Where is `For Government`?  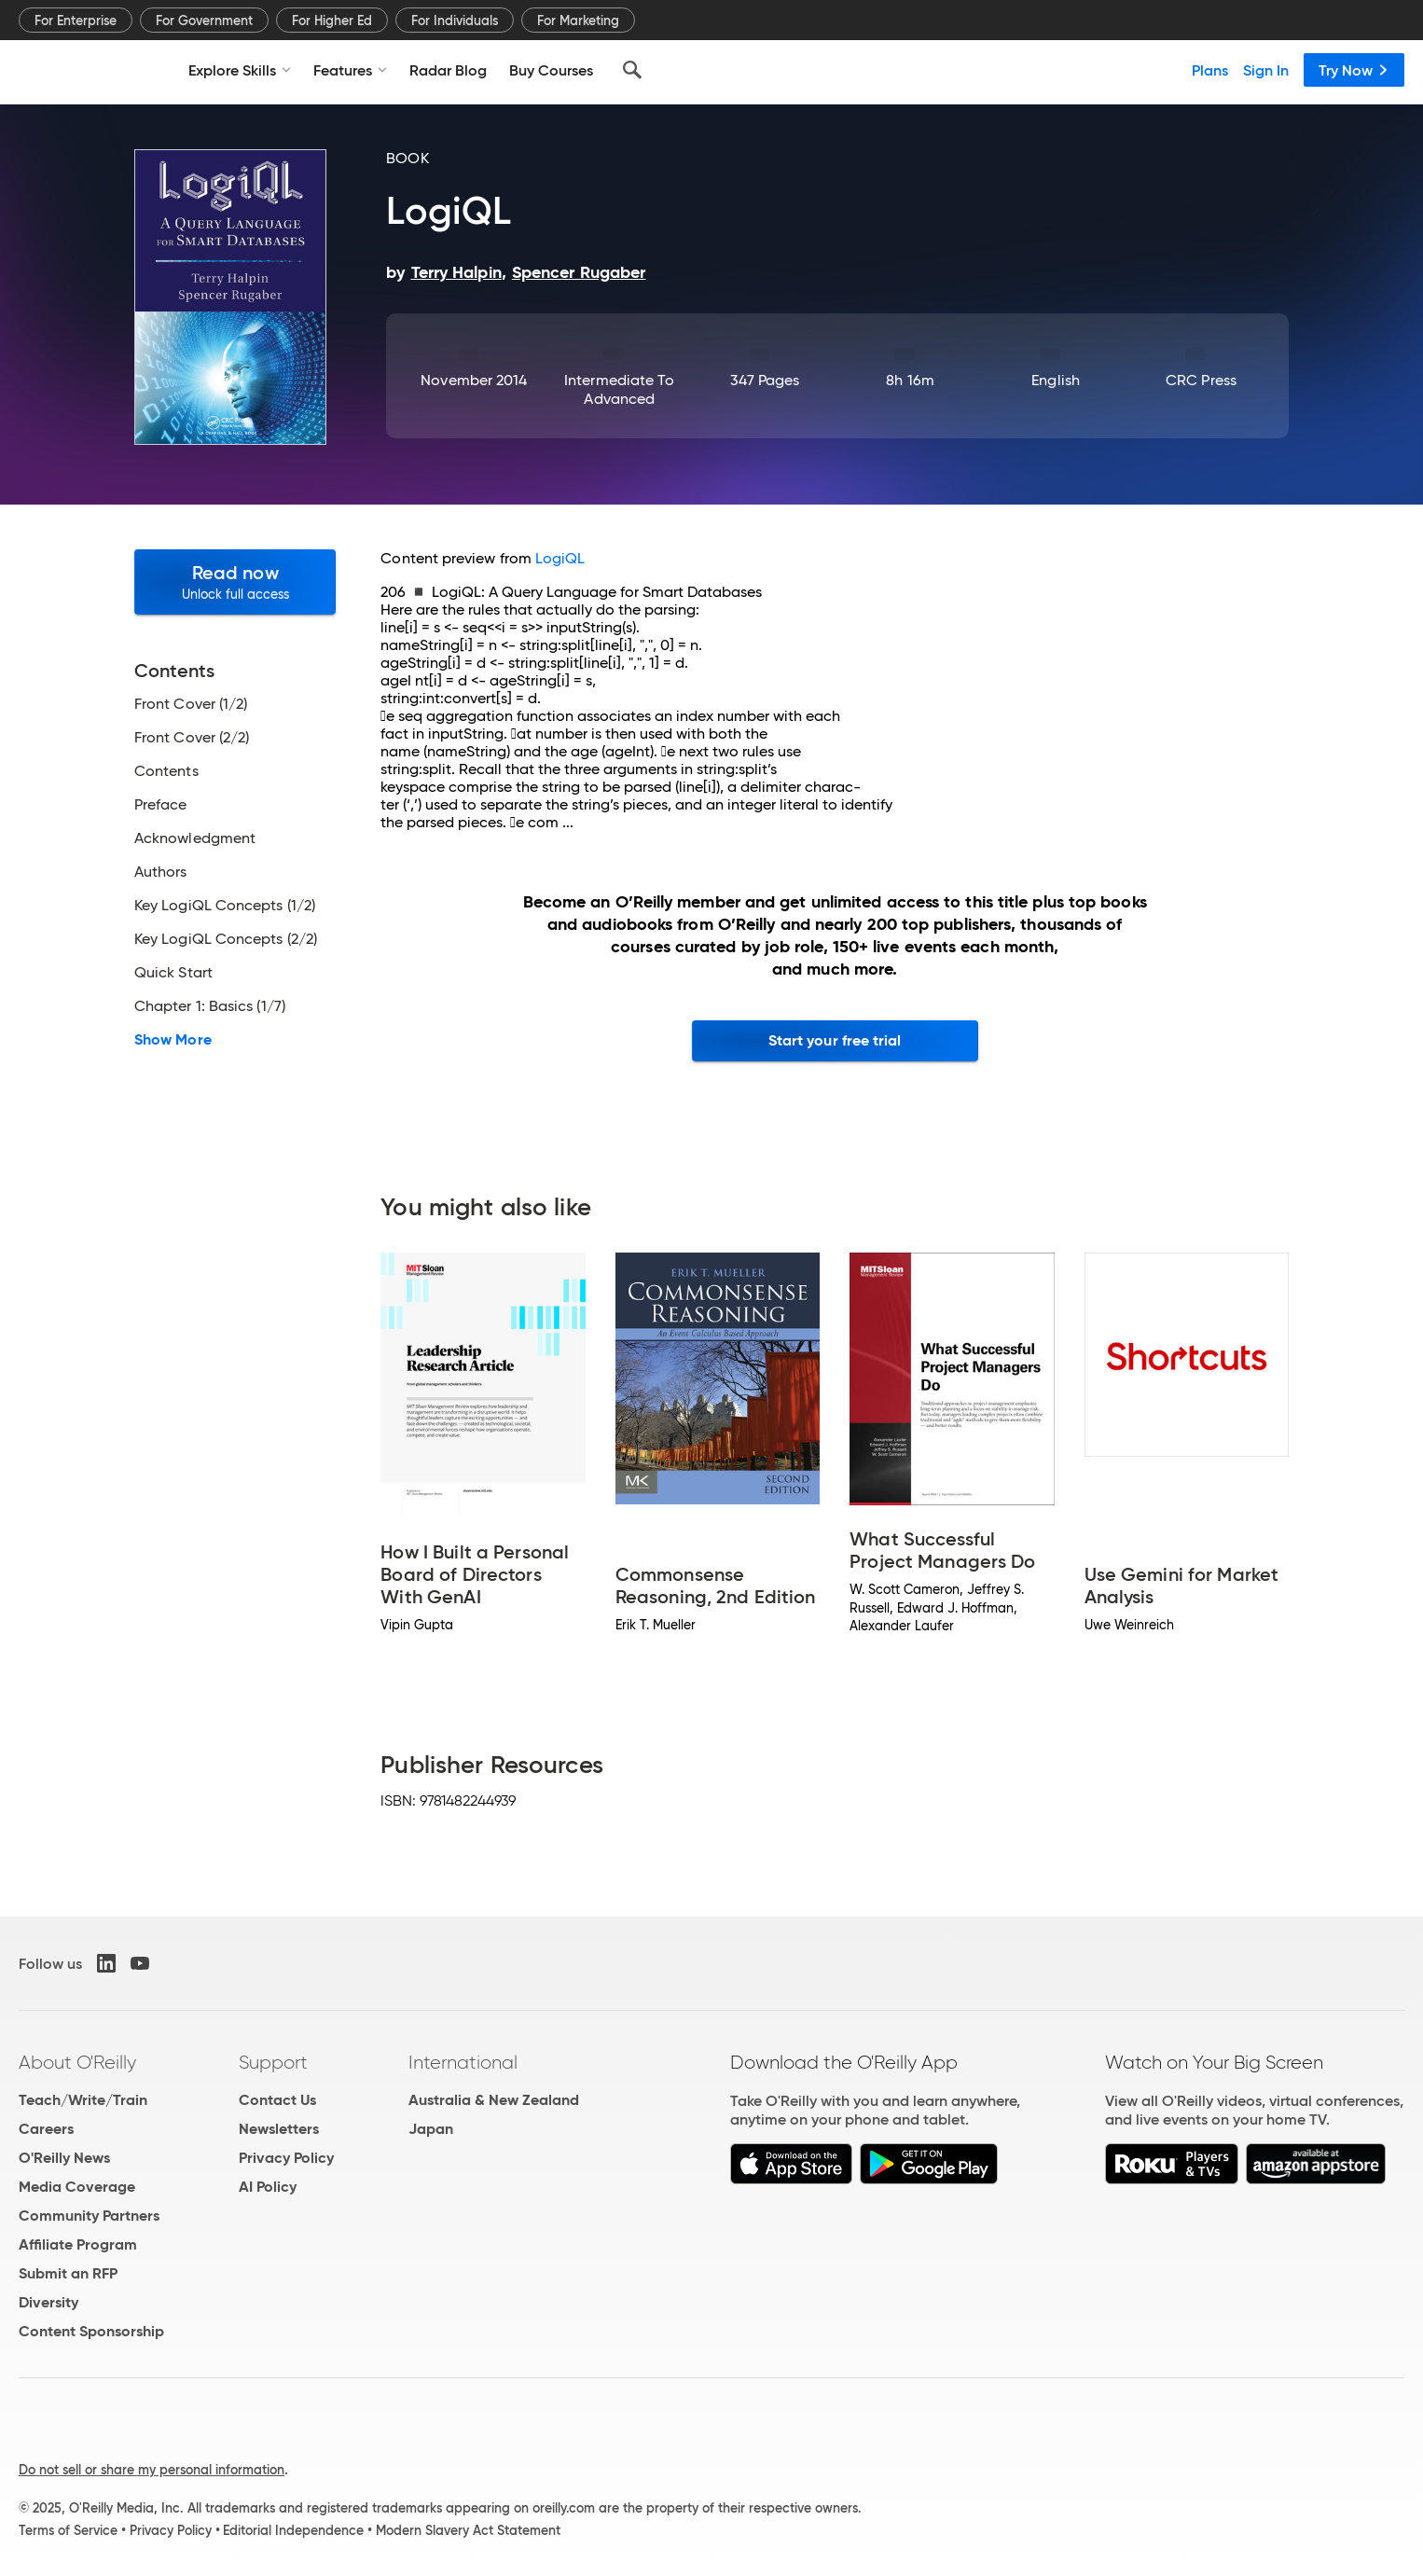 For Government is located at coordinates (204, 20).